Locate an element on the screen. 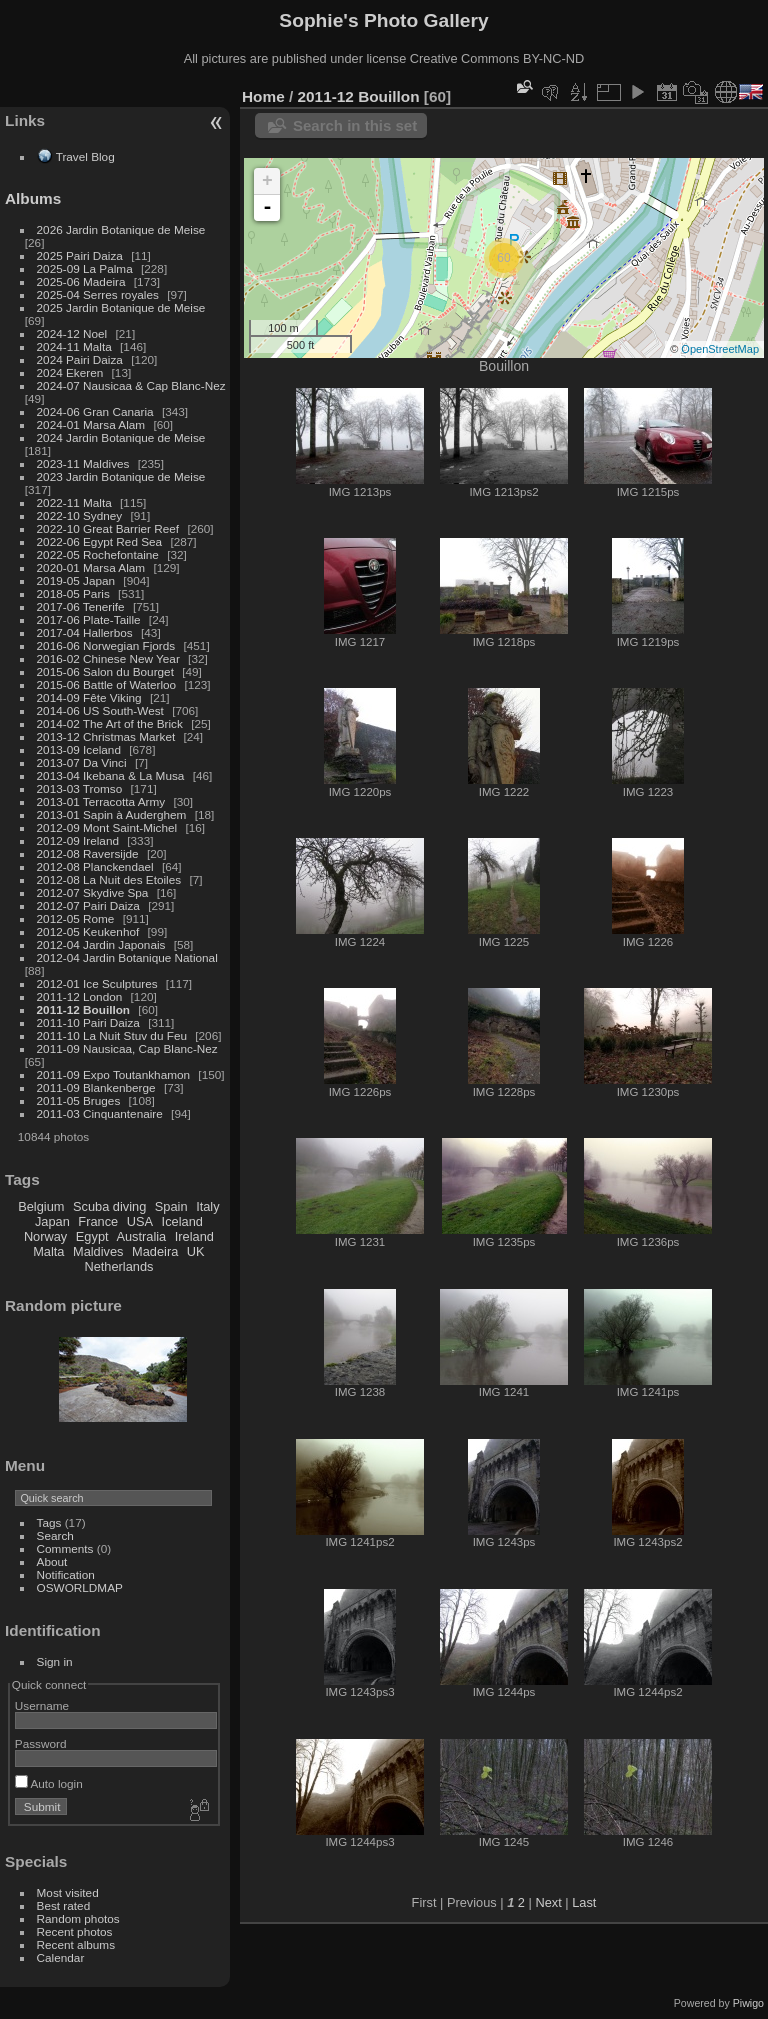 The width and height of the screenshot is (768, 2019). UK is located at coordinates (196, 1251).